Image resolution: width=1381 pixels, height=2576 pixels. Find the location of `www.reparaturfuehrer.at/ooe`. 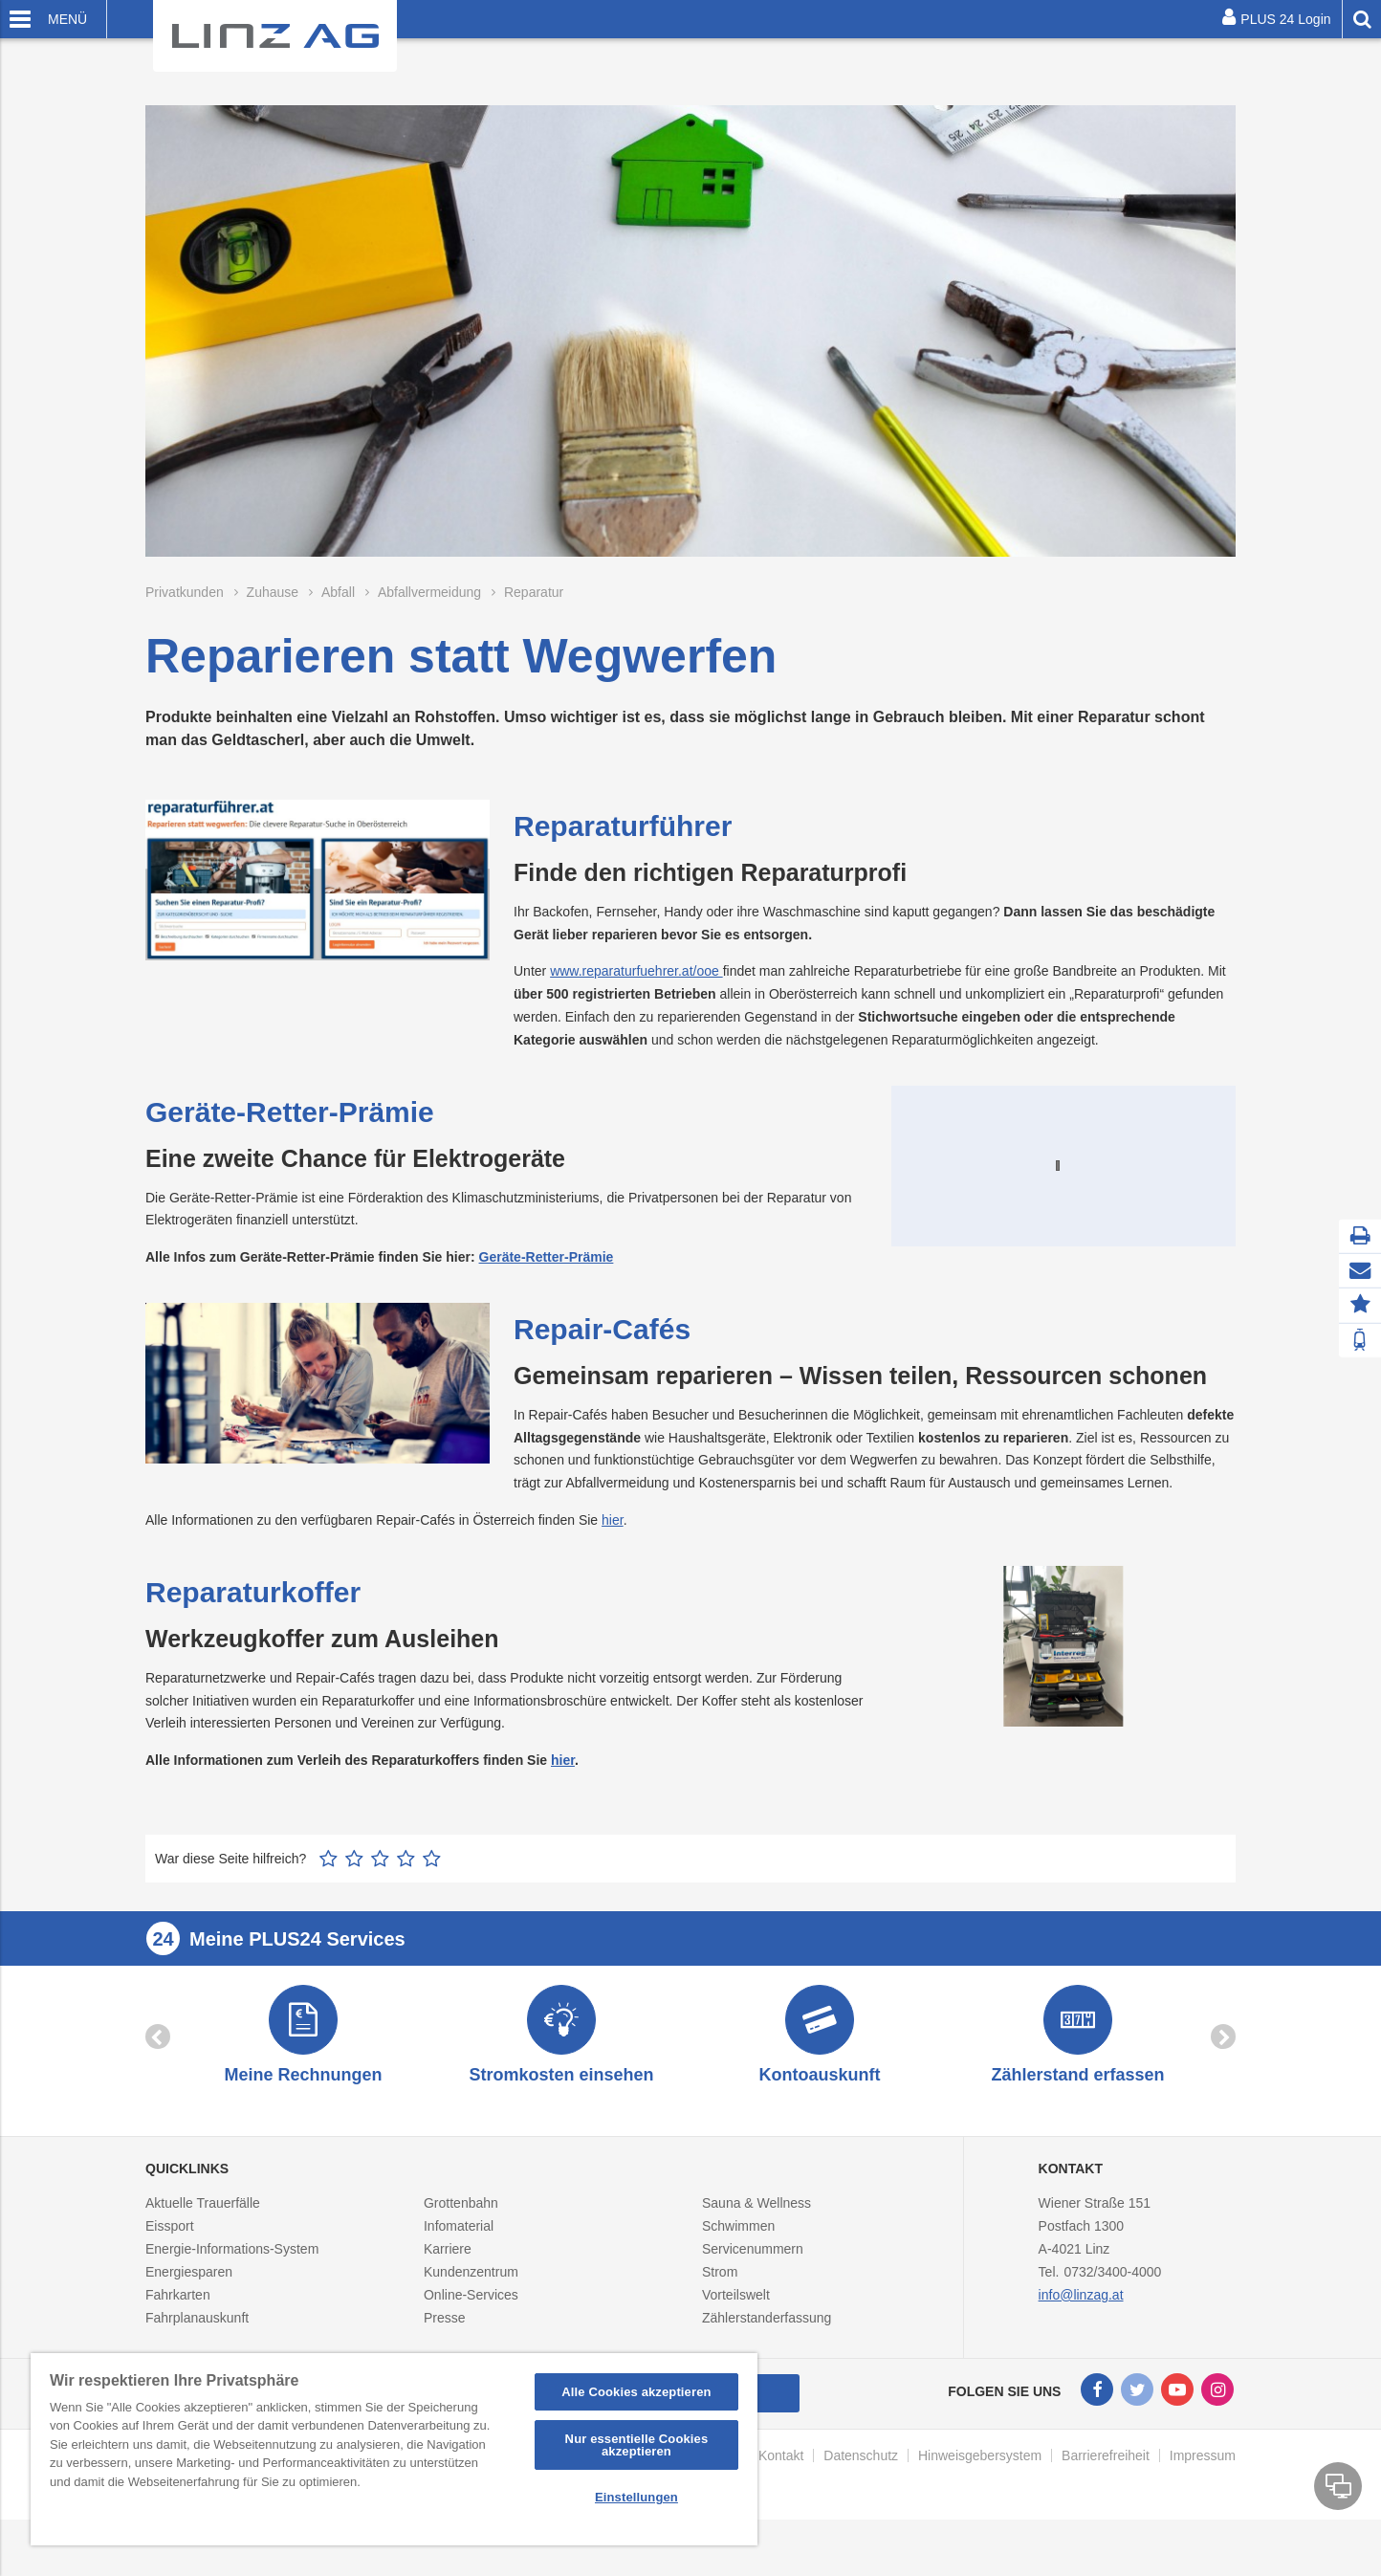

www.reparaturfuehrer.at/ooe is located at coordinates (636, 971).